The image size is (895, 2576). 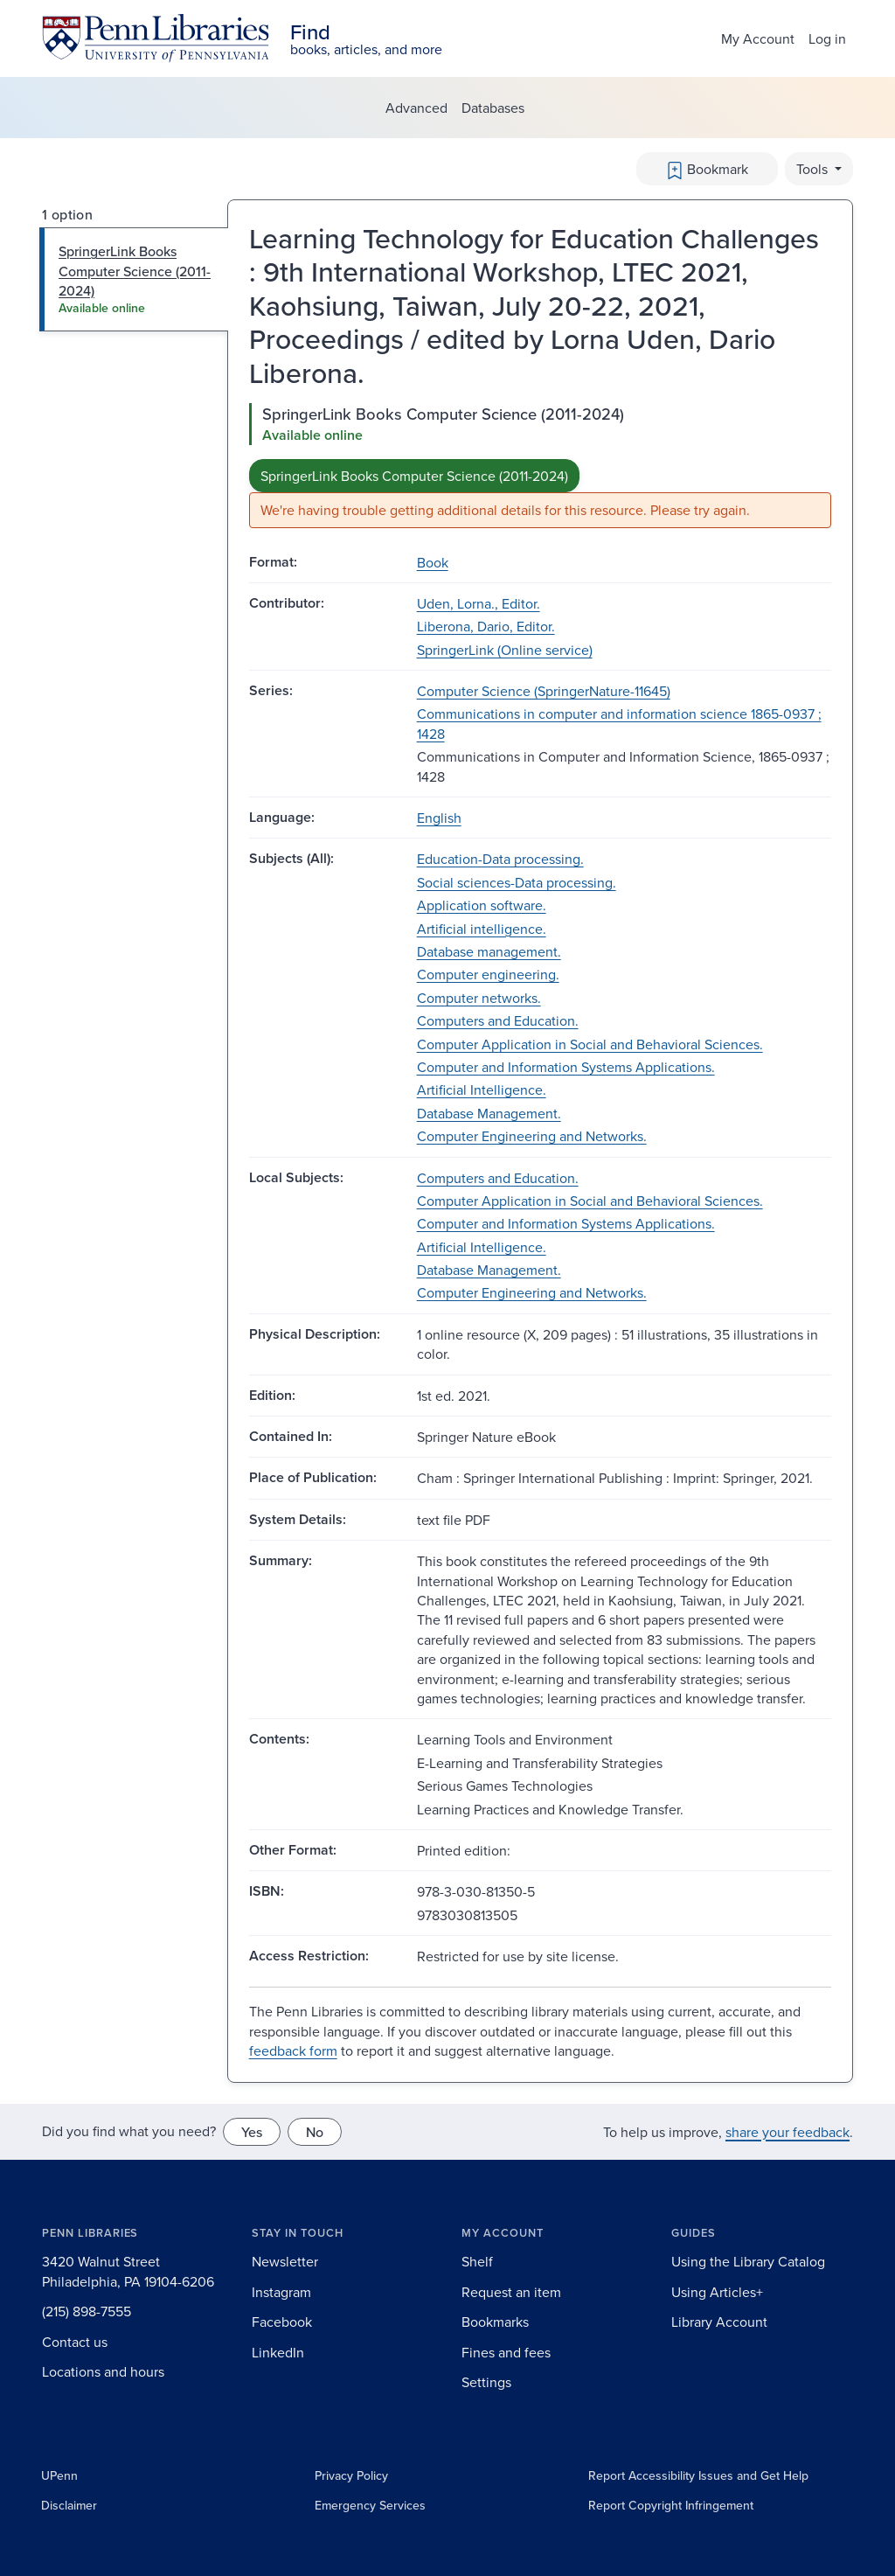 I want to click on Computer Engineering and Networks., so click(x=532, y=1135).